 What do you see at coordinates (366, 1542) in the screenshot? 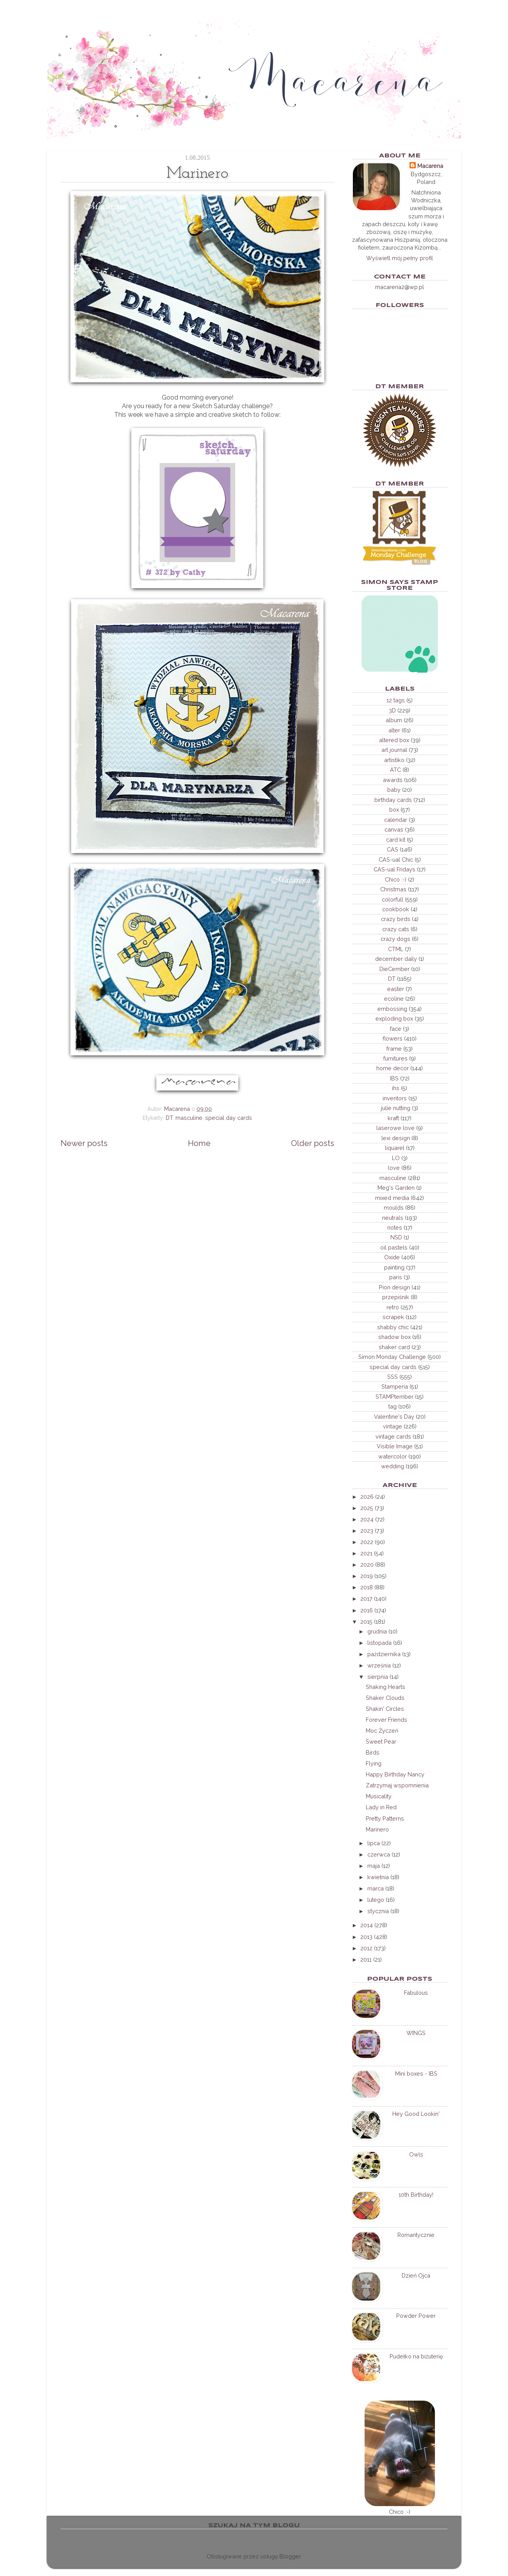
I see `2022` at bounding box center [366, 1542].